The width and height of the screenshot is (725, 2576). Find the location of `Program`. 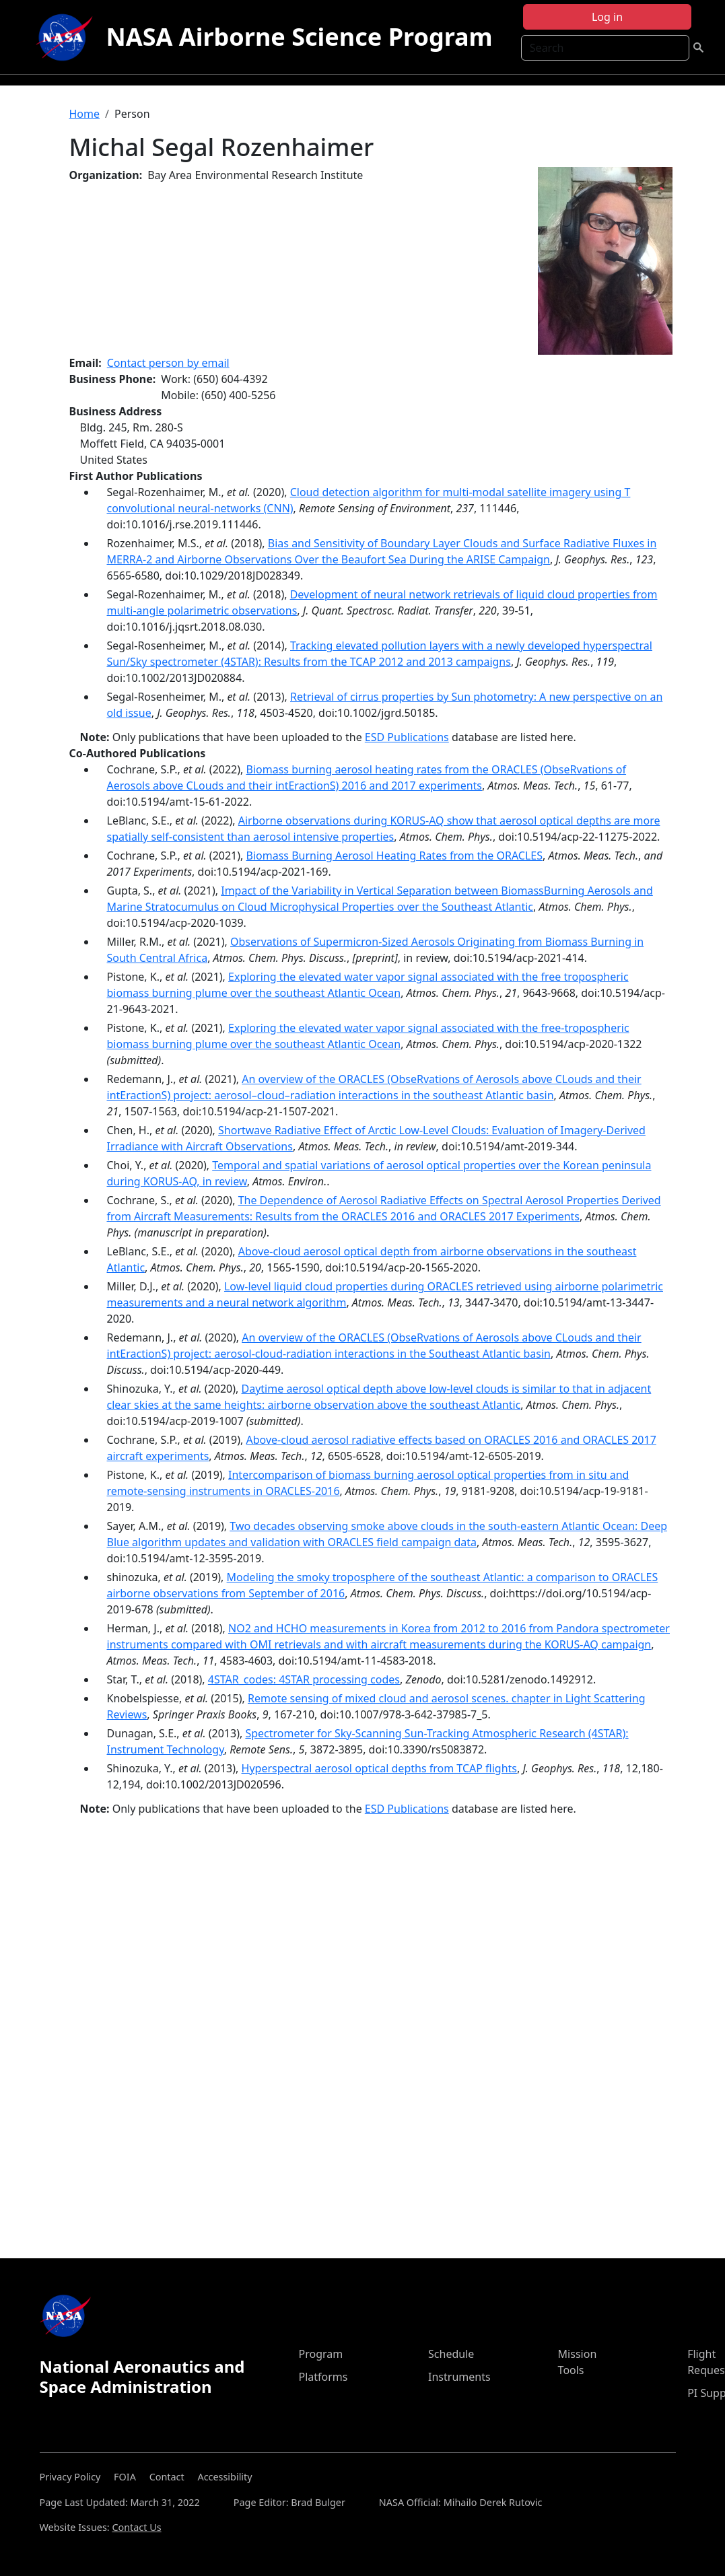

Program is located at coordinates (320, 2353).